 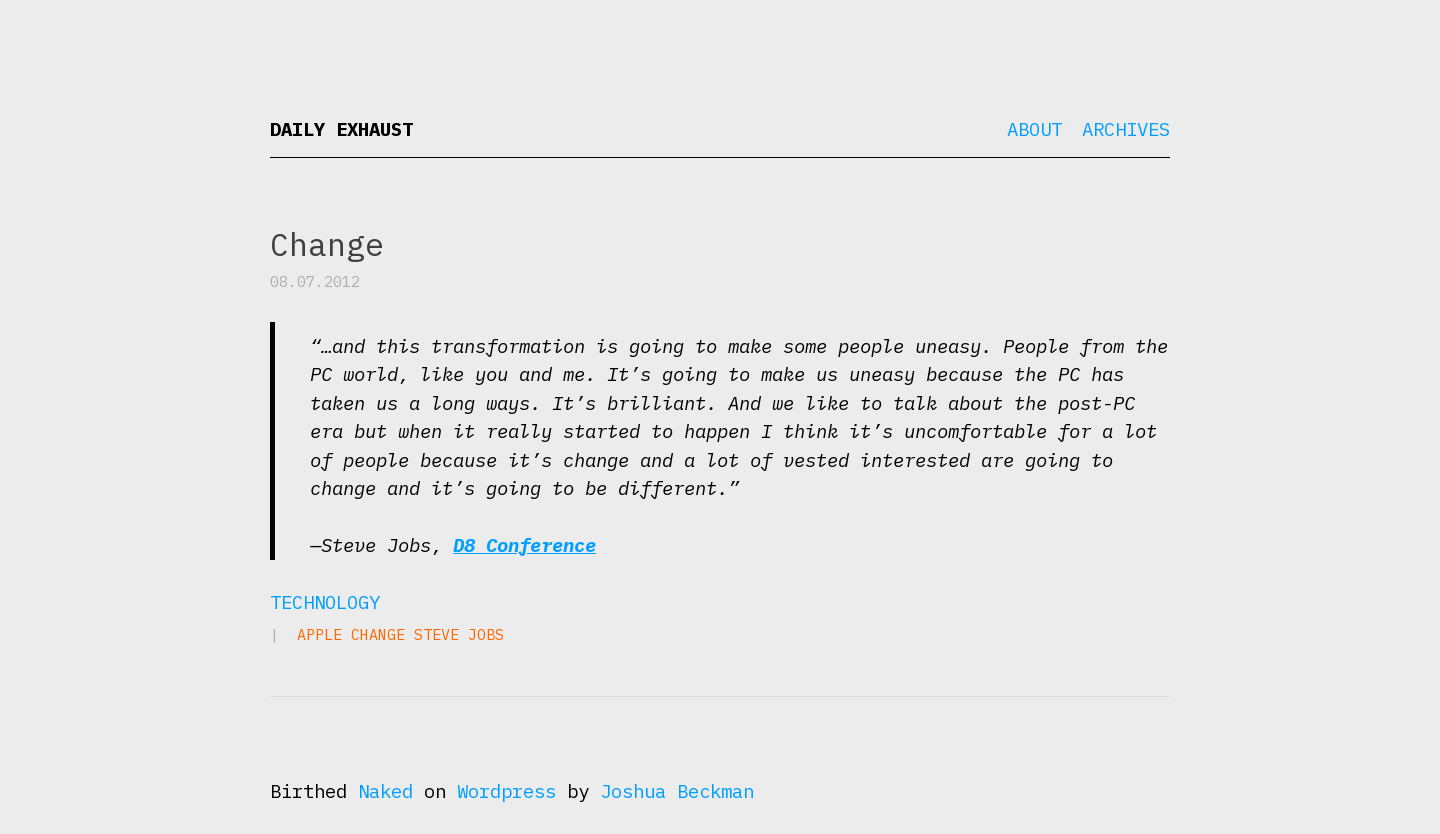 What do you see at coordinates (1034, 129) in the screenshot?
I see `About` at bounding box center [1034, 129].